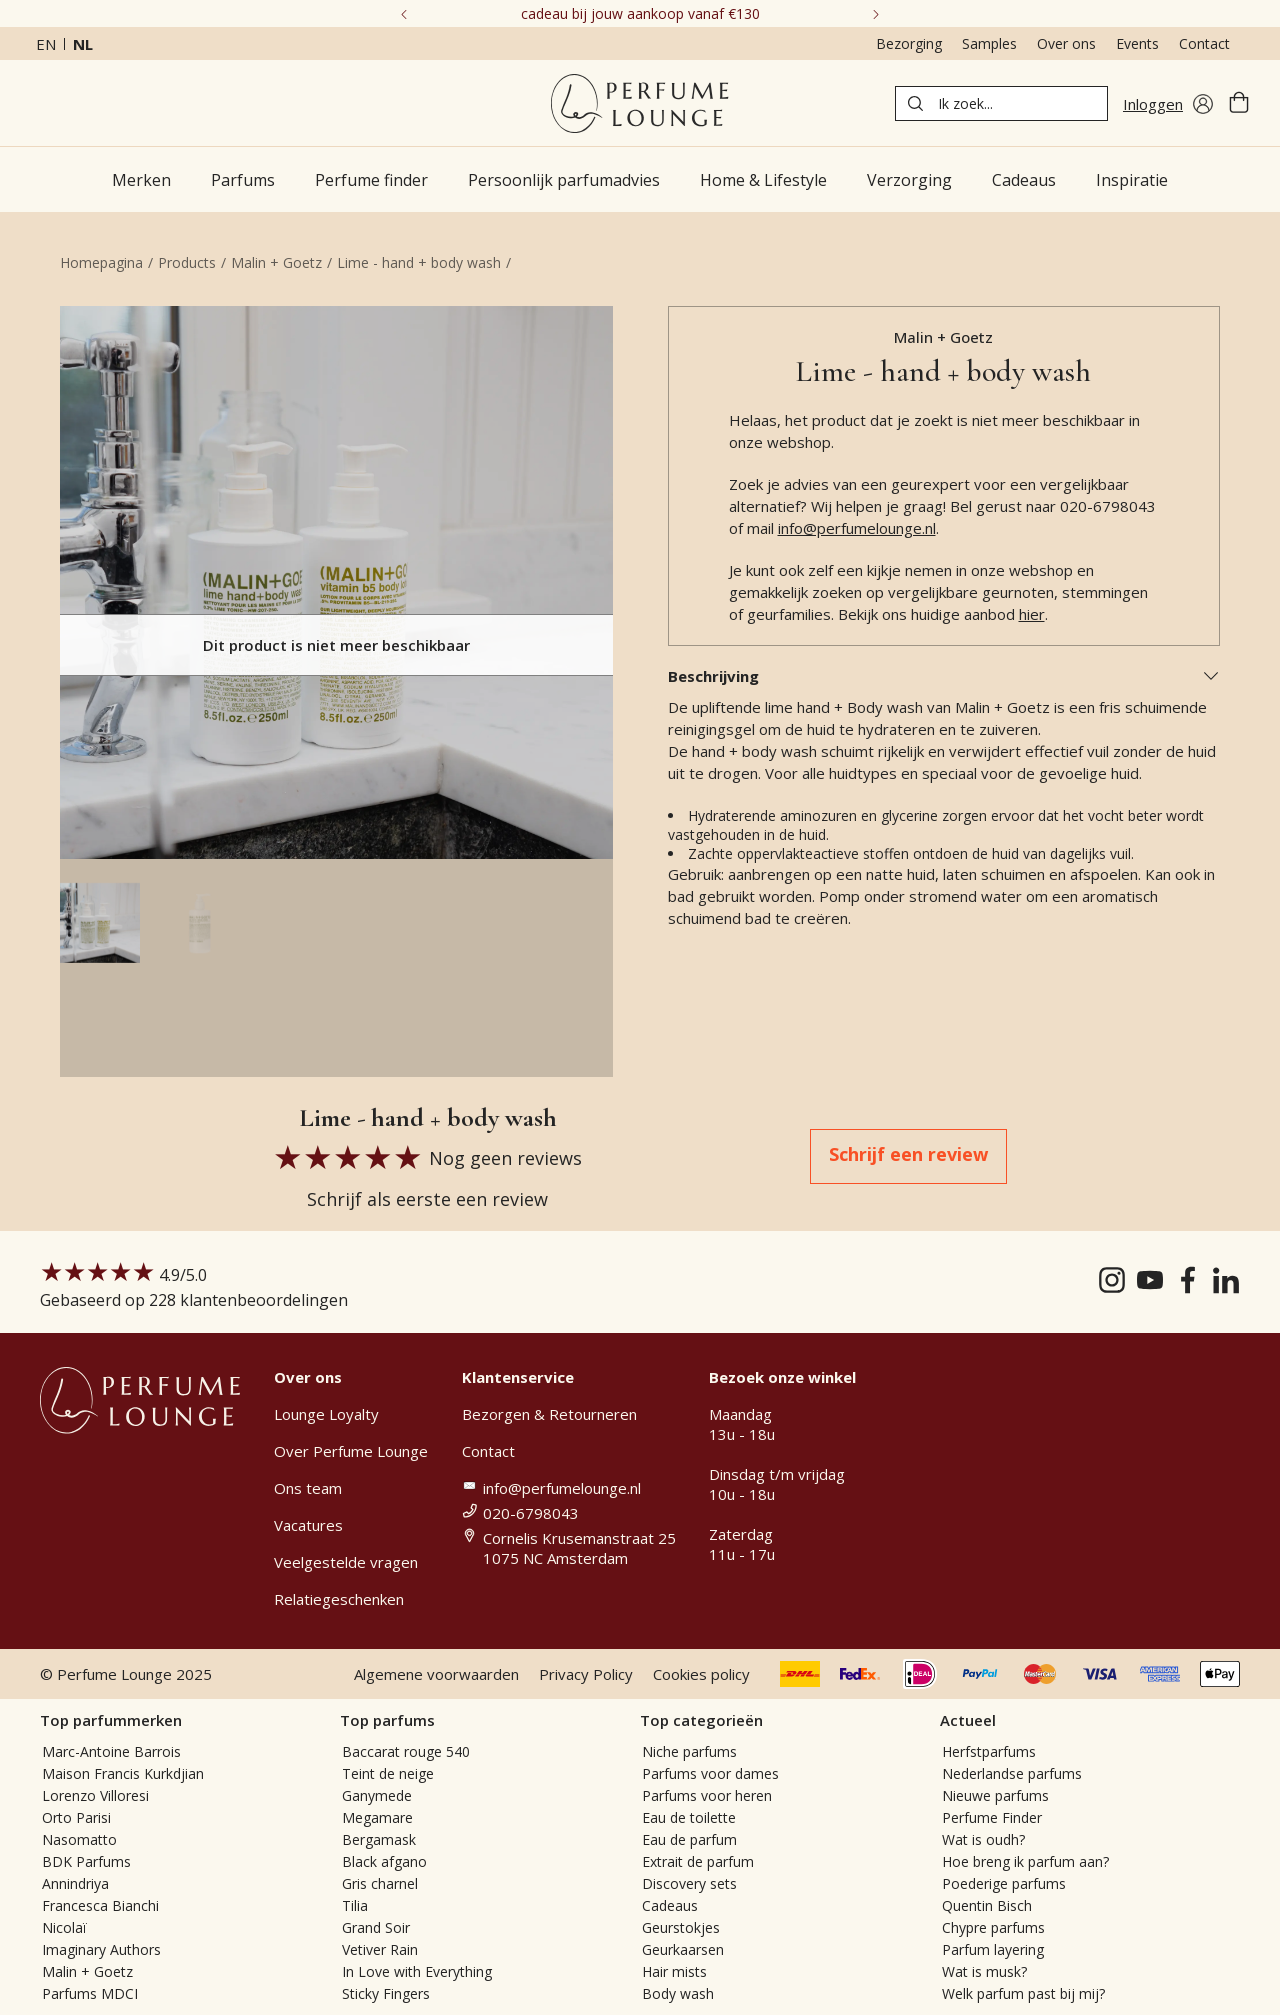  What do you see at coordinates (79, 1839) in the screenshot?
I see `Nasomatto` at bounding box center [79, 1839].